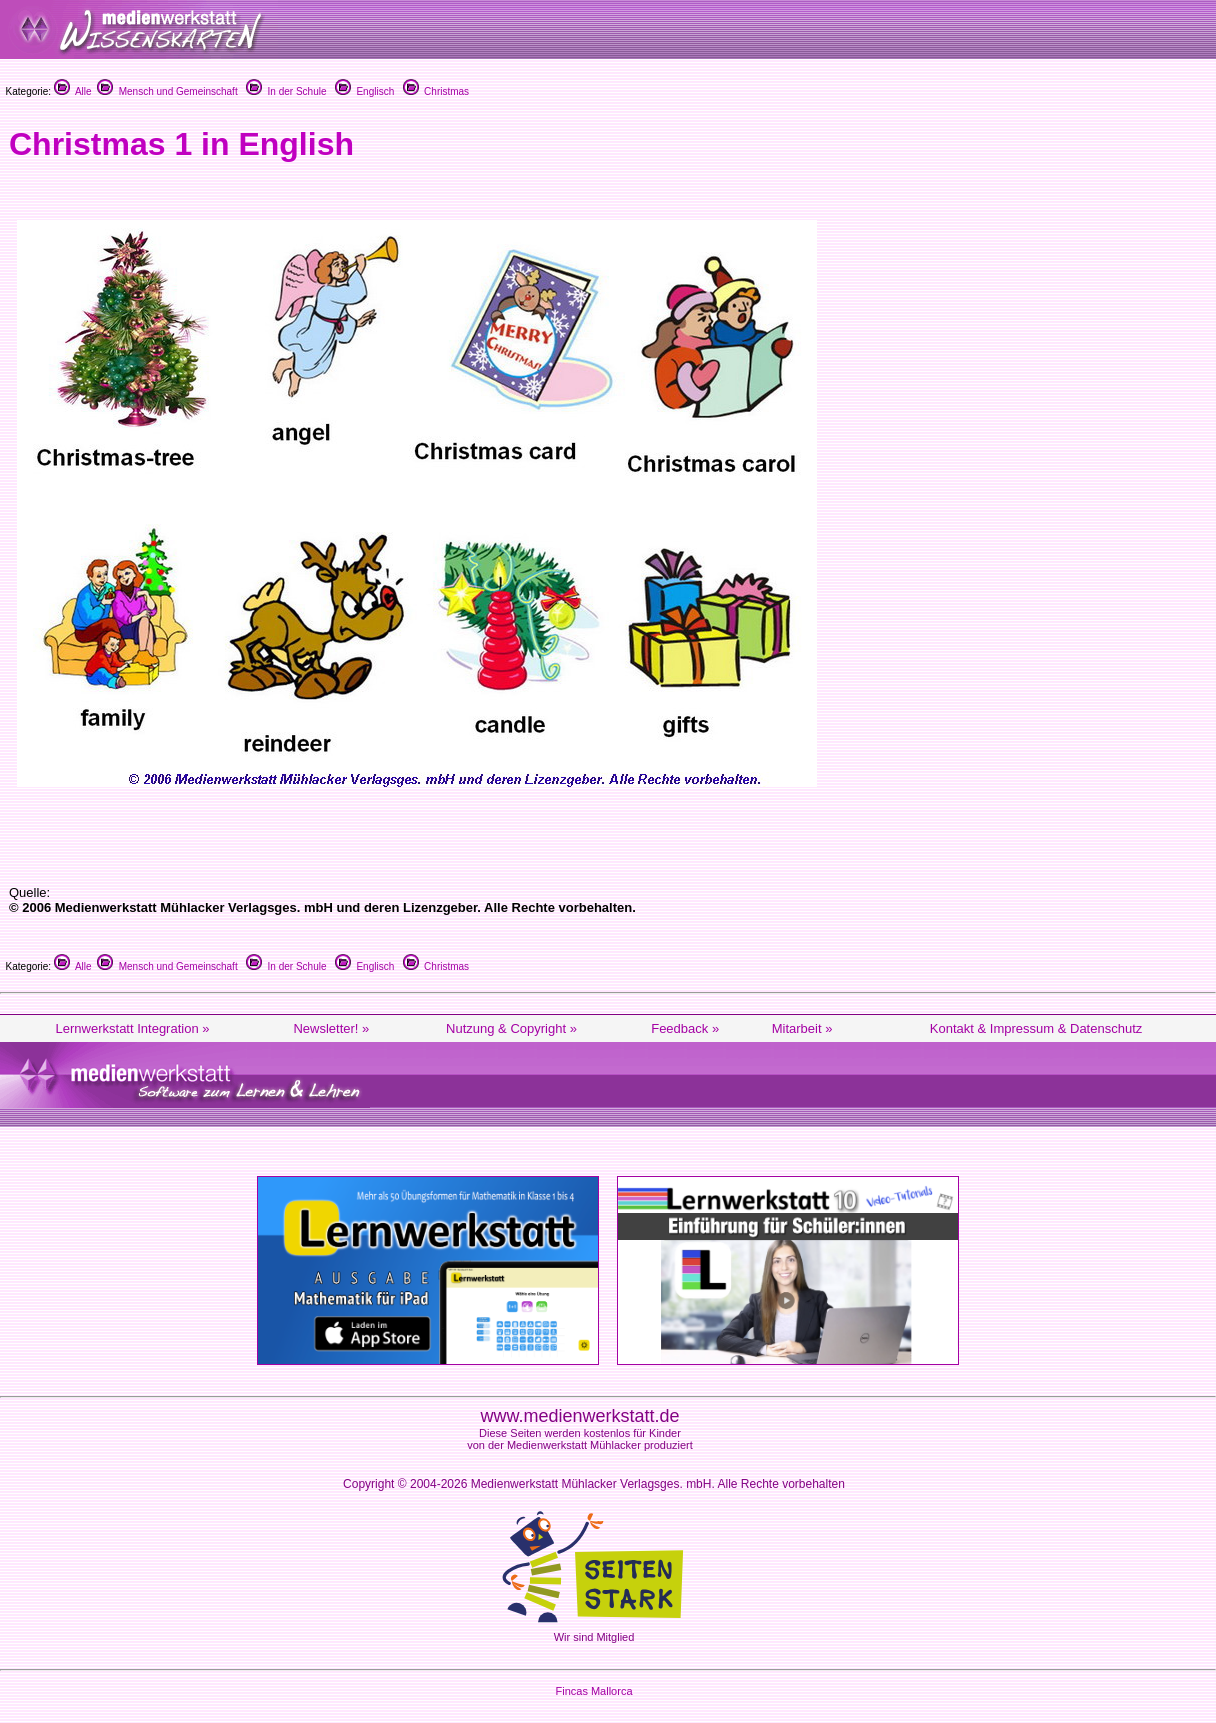 This screenshot has width=1216, height=1723. Describe the element at coordinates (286, 91) in the screenshot. I see `In der Schule` at that location.